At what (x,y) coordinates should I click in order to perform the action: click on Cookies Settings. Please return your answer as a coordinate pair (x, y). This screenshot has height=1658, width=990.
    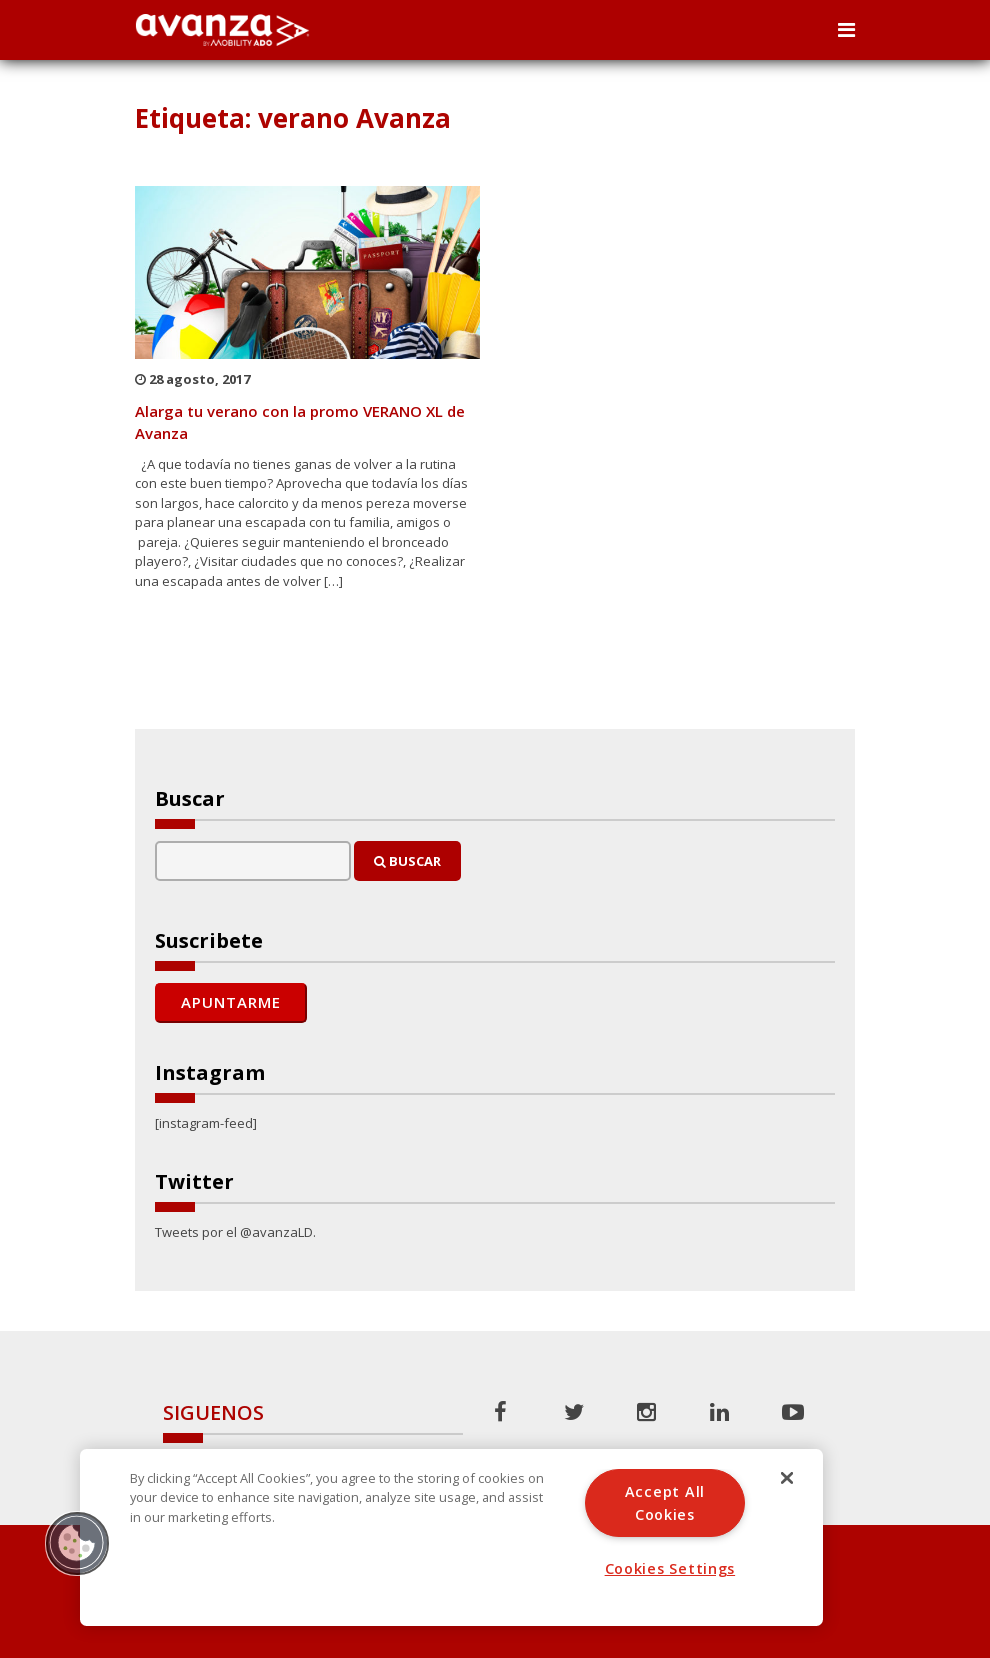
    Looking at the image, I should click on (670, 1568).